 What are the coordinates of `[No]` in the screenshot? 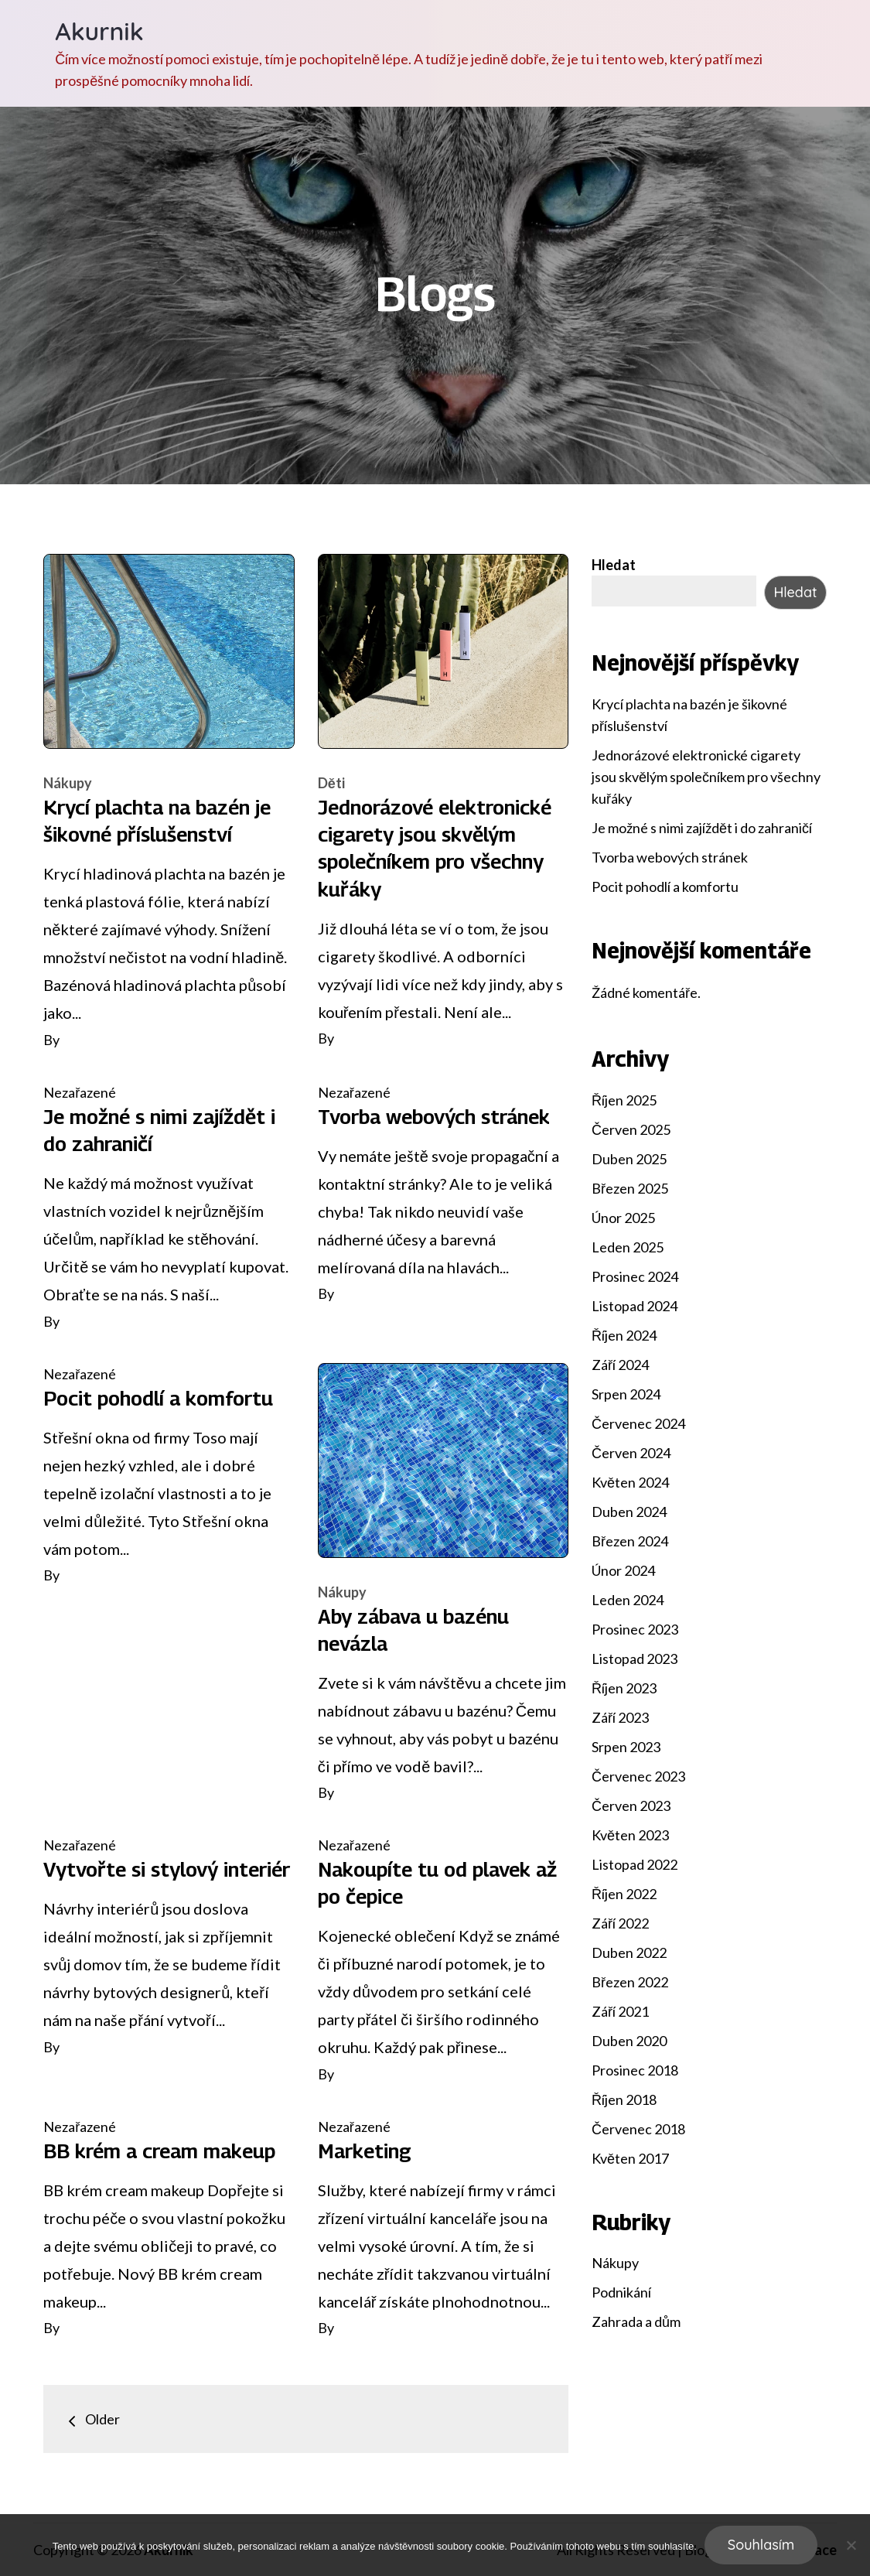 It's located at (850, 2545).